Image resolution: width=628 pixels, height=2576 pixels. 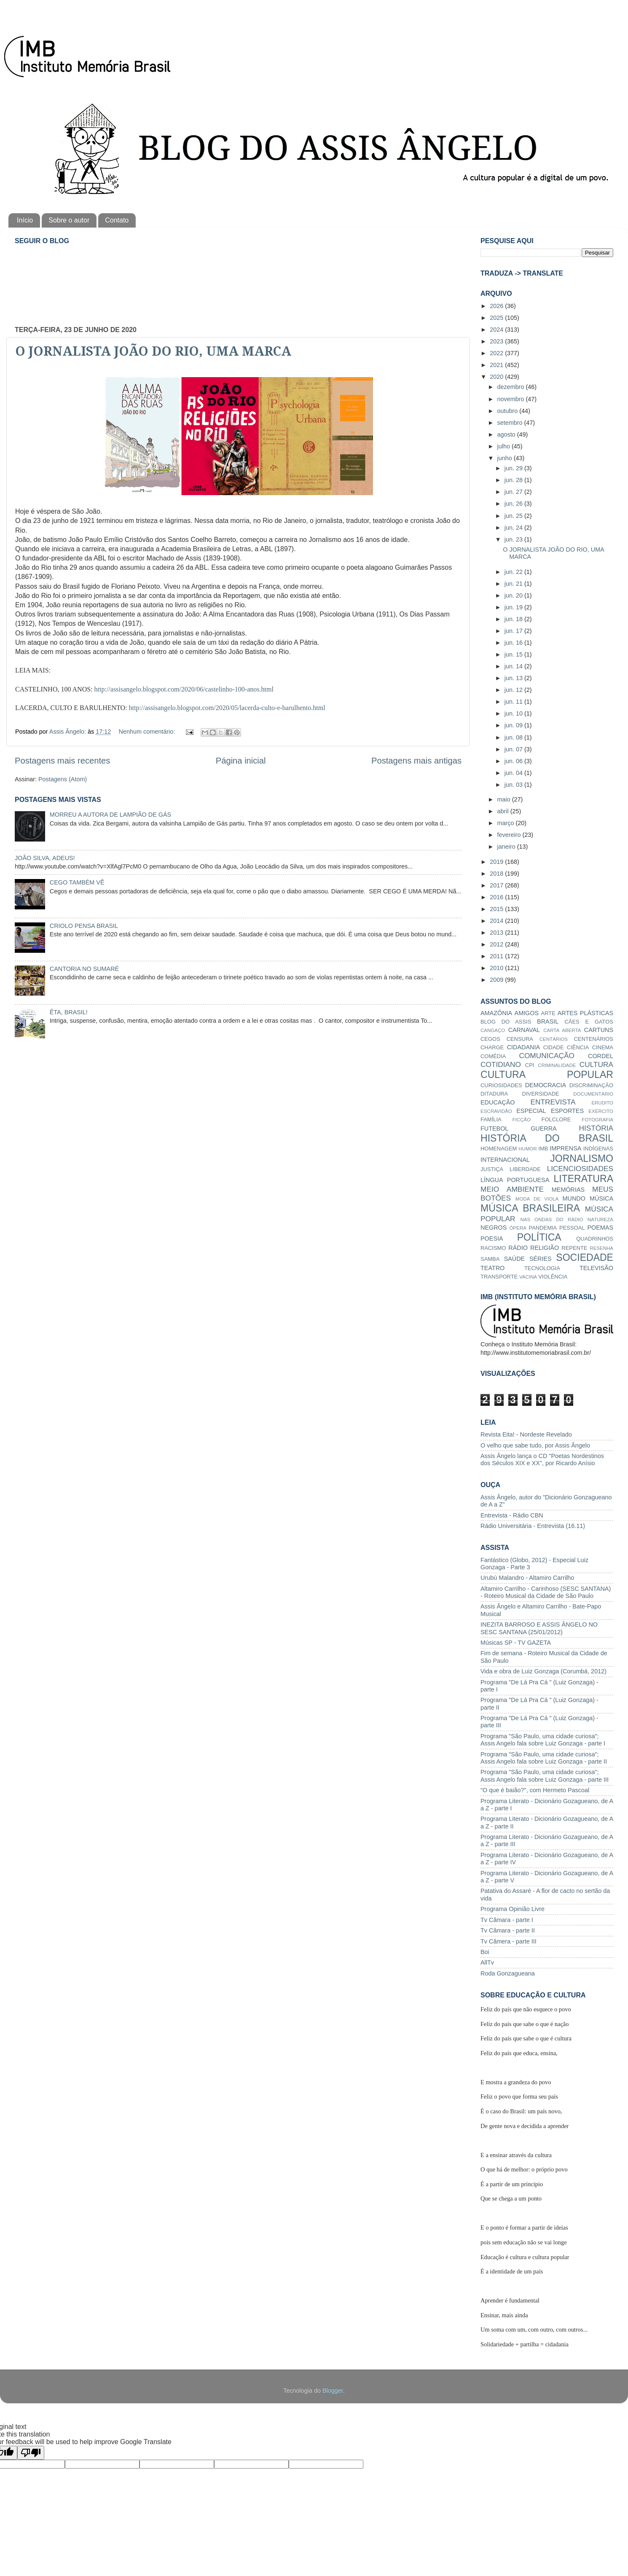 What do you see at coordinates (574, 1248) in the screenshot?
I see `REPENTE` at bounding box center [574, 1248].